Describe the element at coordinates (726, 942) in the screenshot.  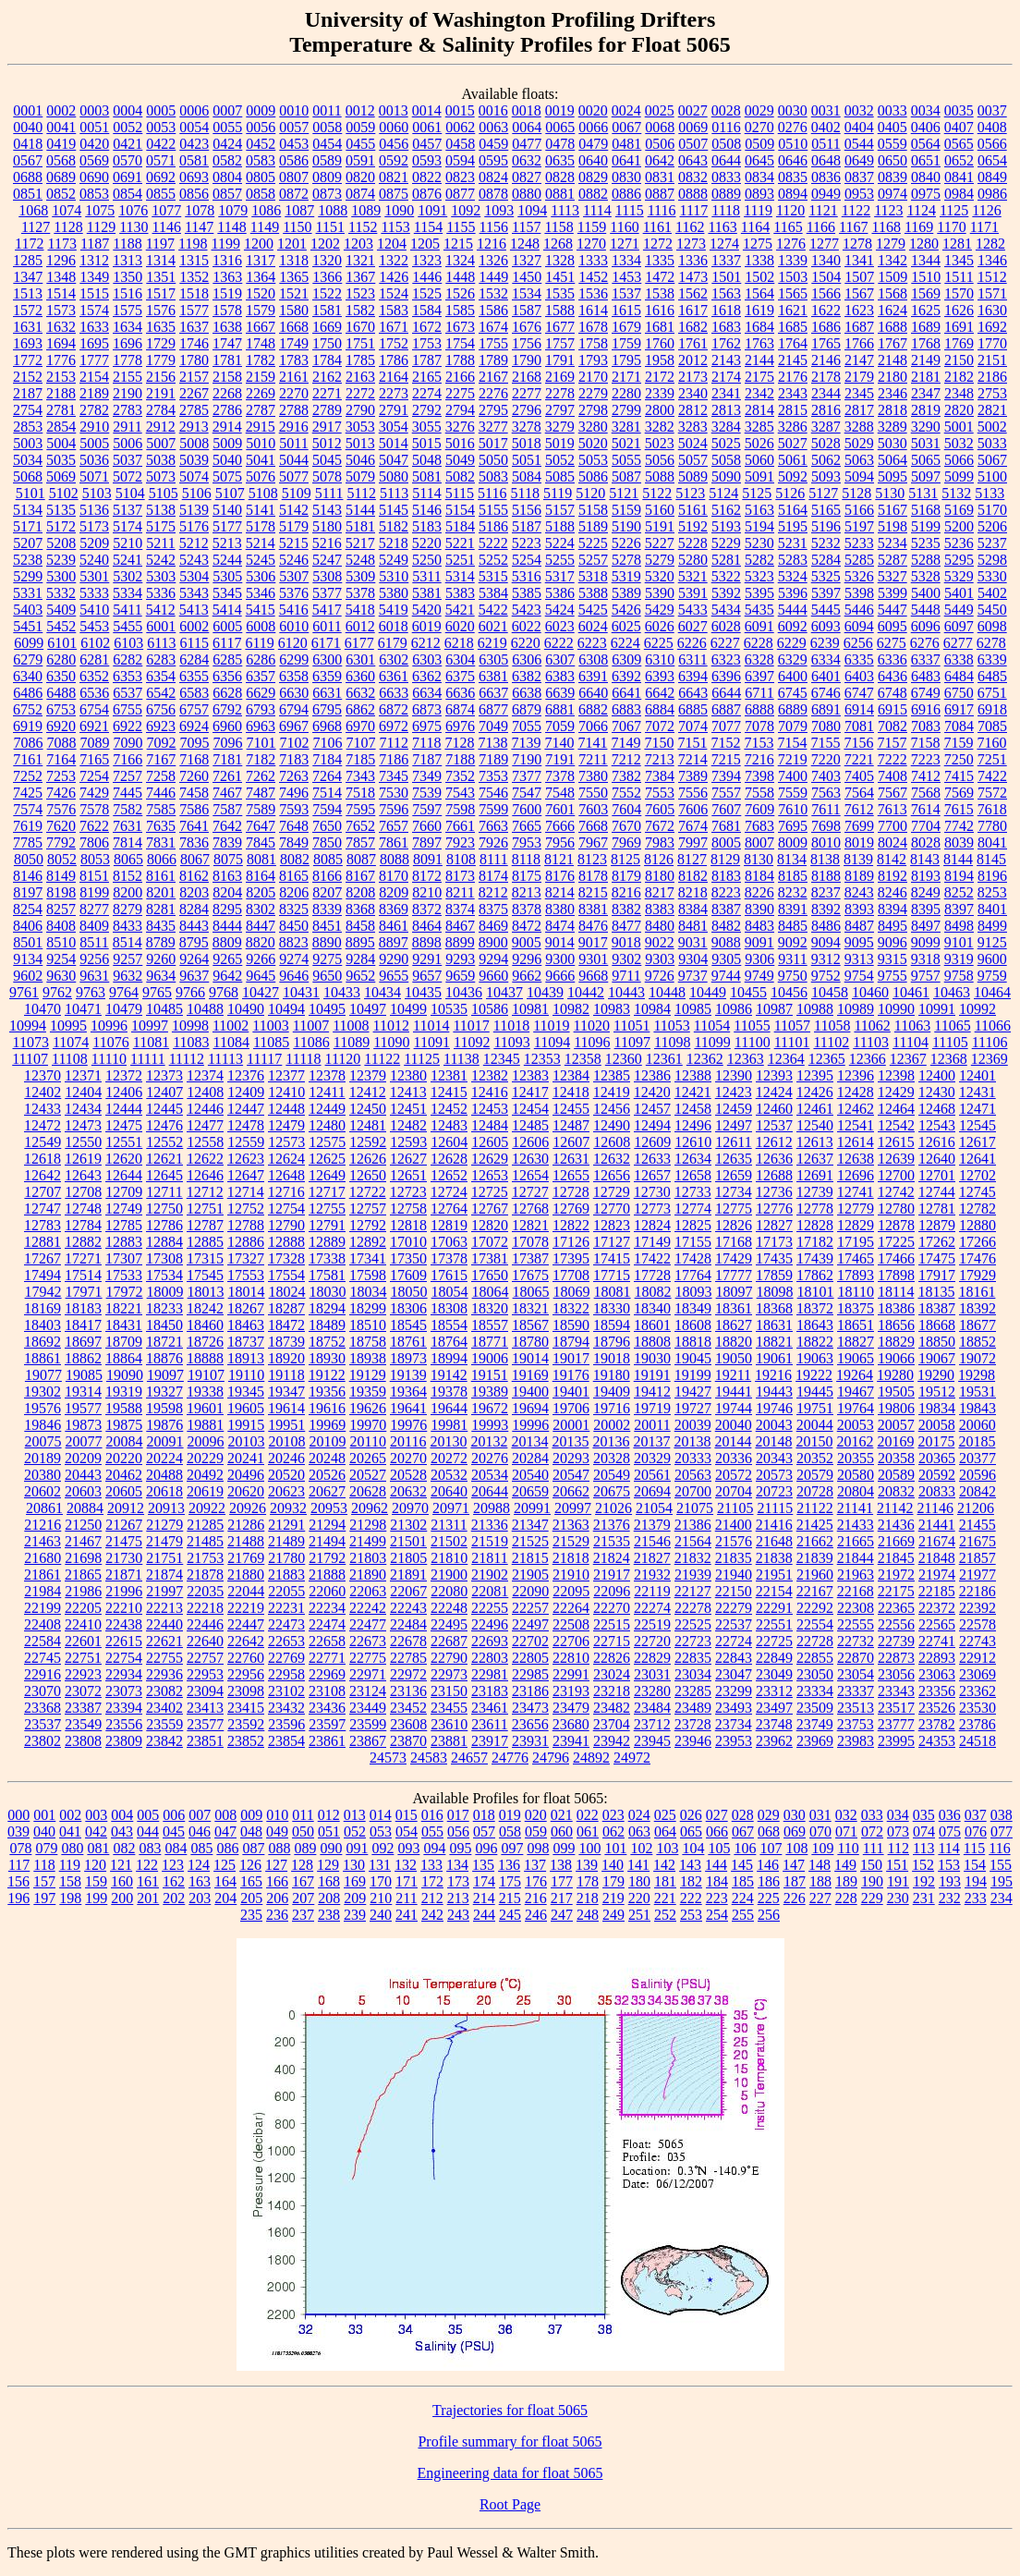
I see `9088` at that location.